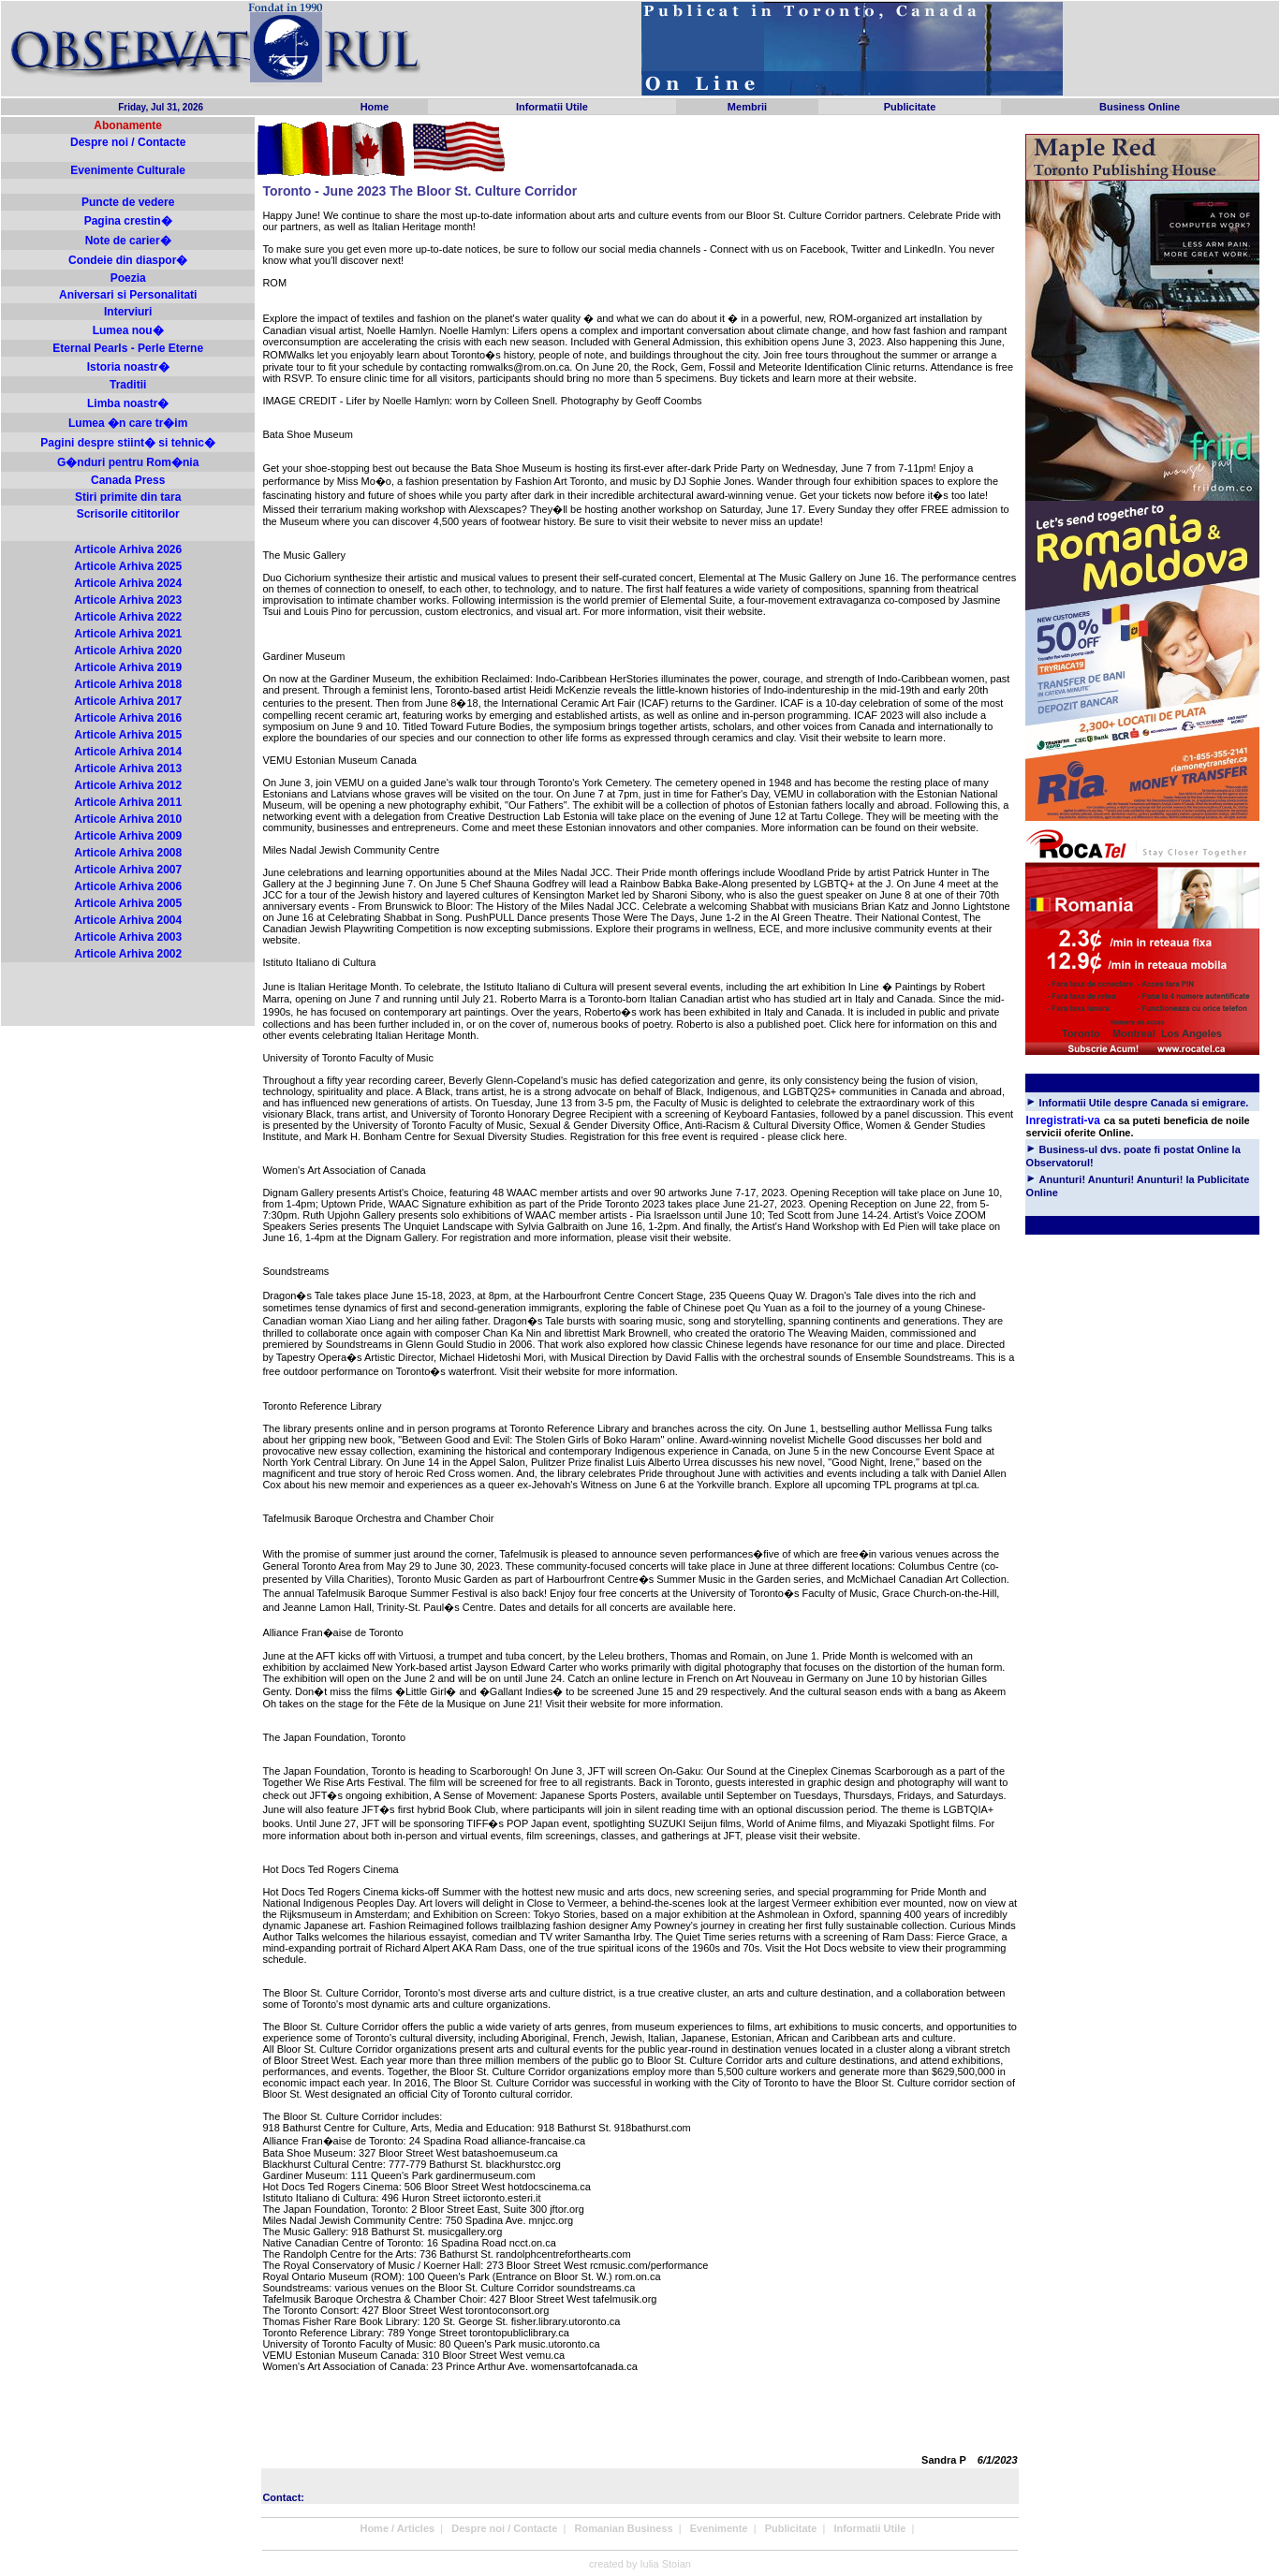 This screenshot has width=1280, height=2576. I want to click on Articole Arhiva 2002, so click(128, 953).